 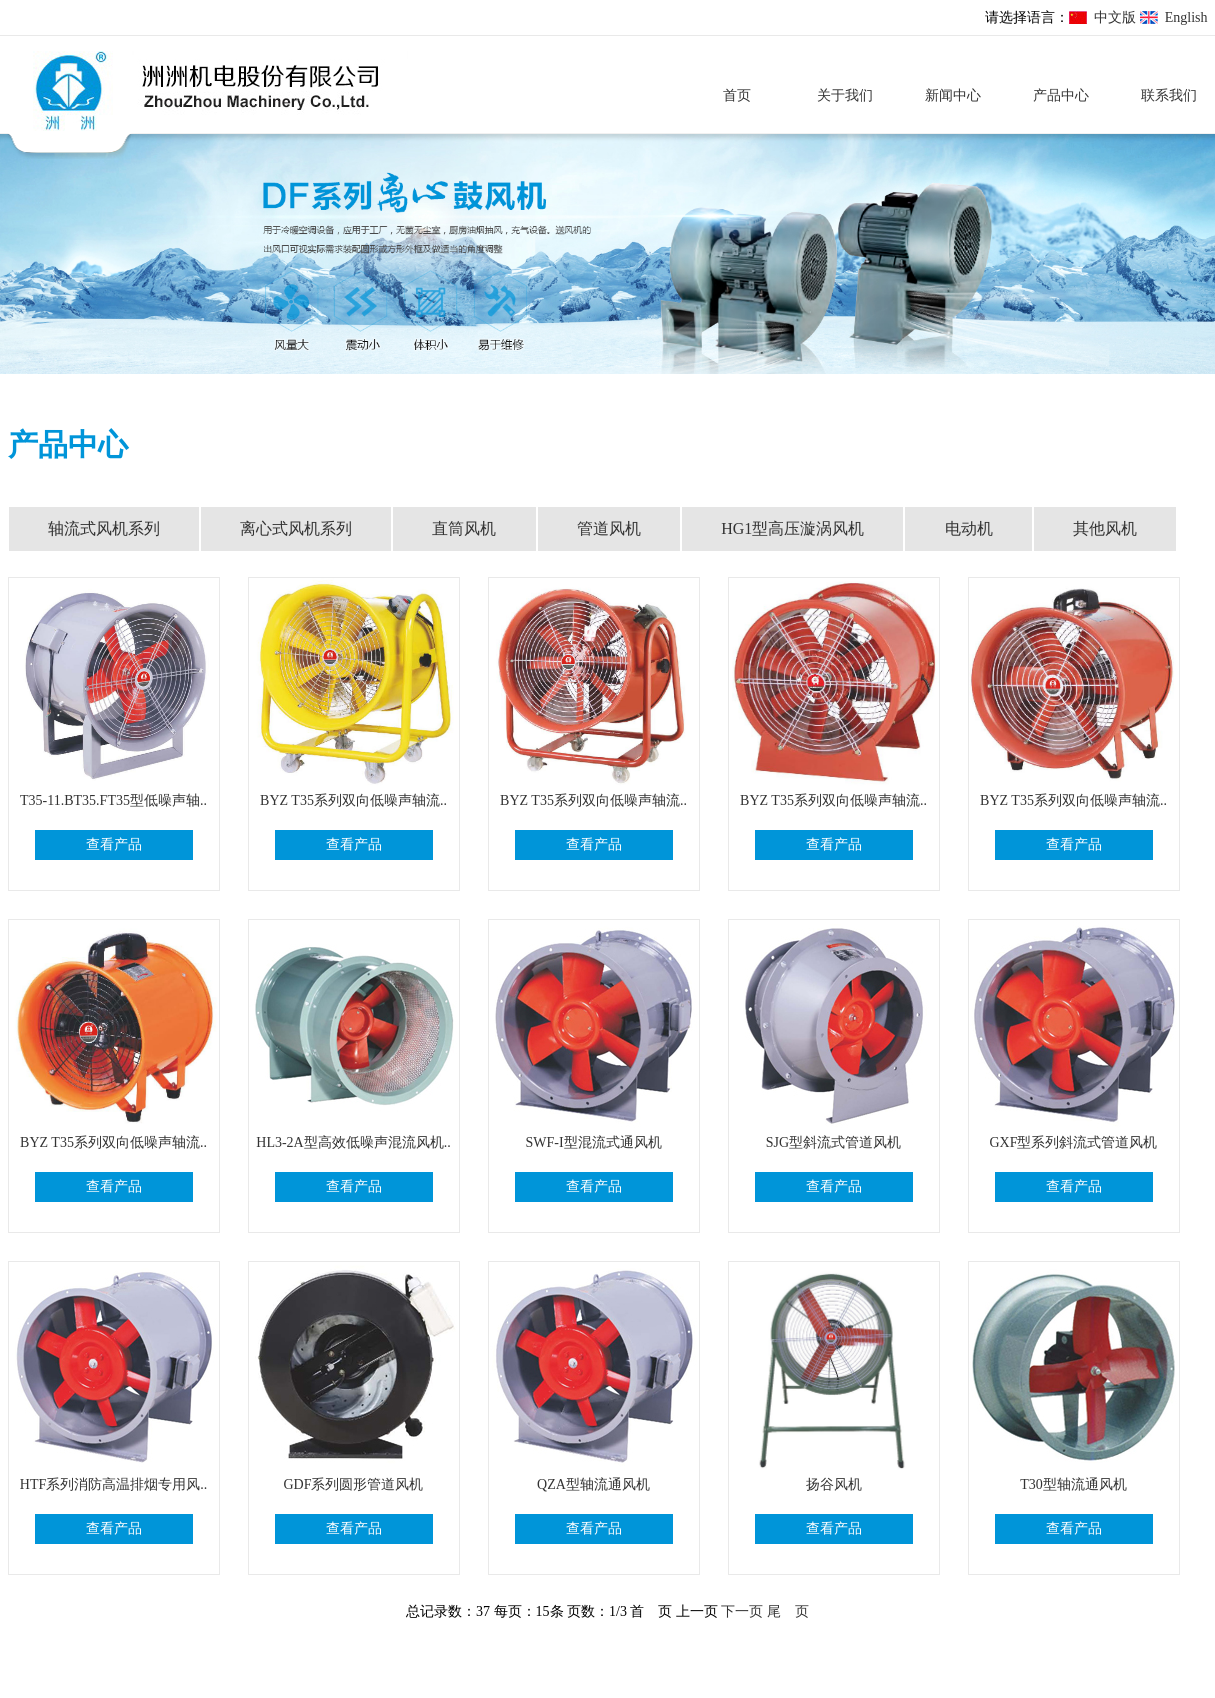 What do you see at coordinates (792, 528) in the screenshot?
I see `HG1型高压漩涡风机` at bounding box center [792, 528].